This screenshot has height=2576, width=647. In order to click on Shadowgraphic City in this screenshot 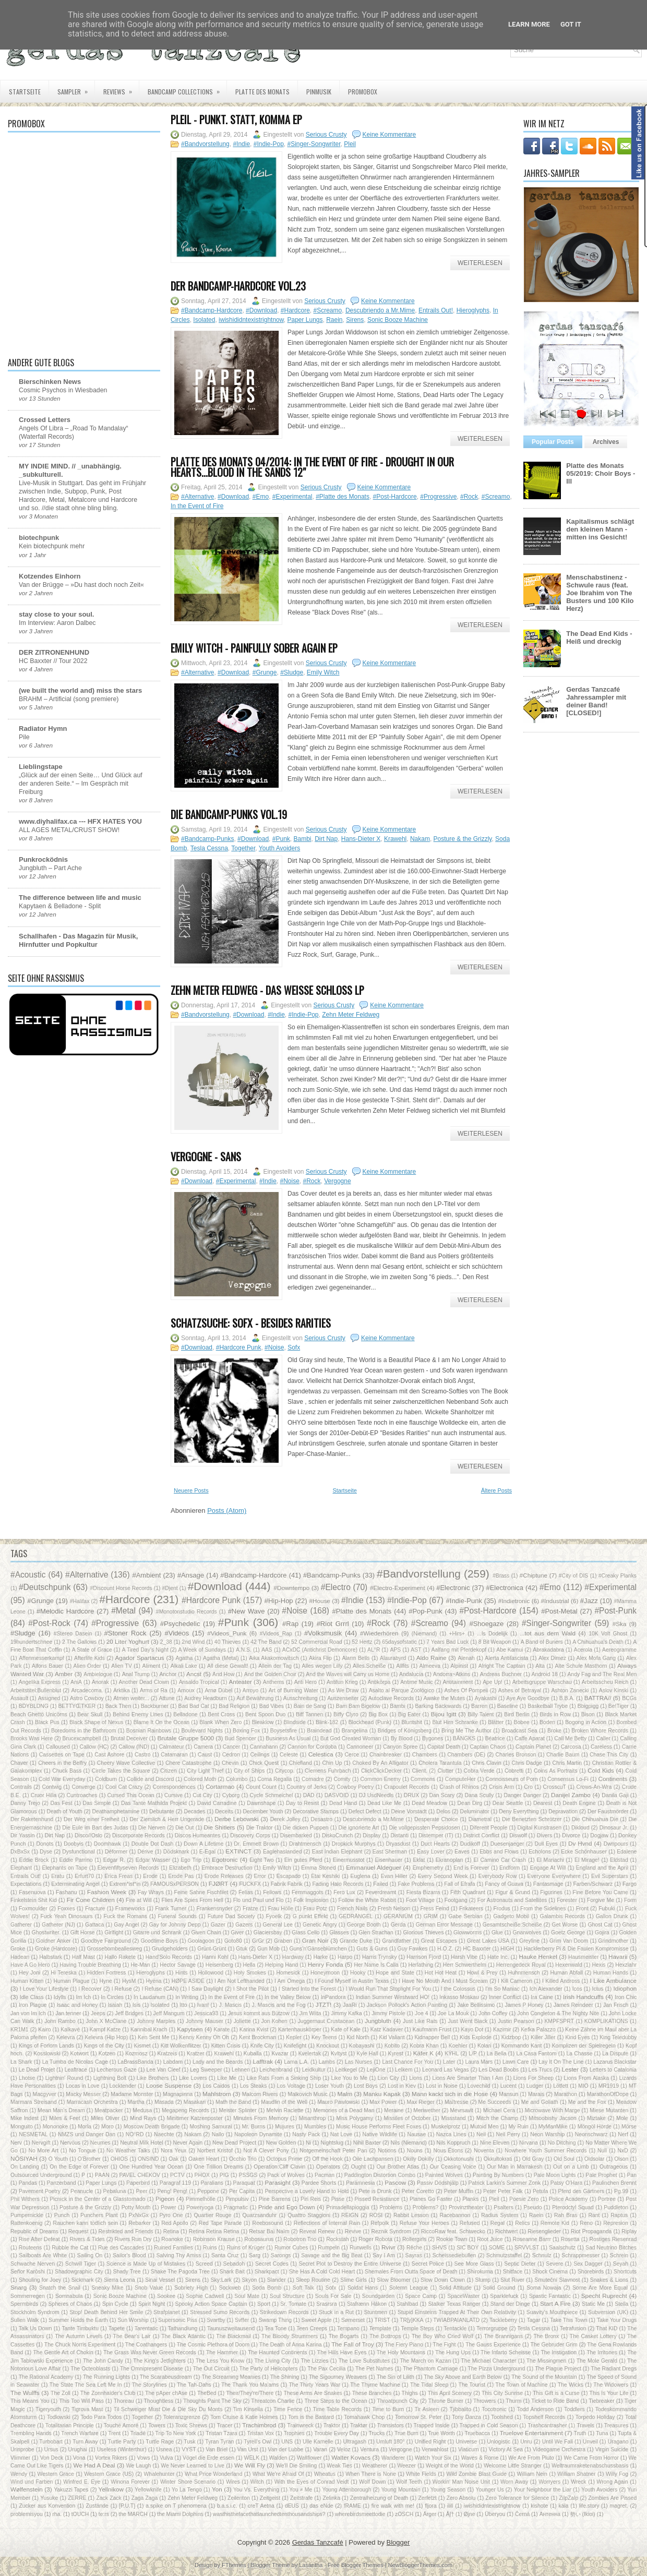, I will do `click(79, 2271)`.